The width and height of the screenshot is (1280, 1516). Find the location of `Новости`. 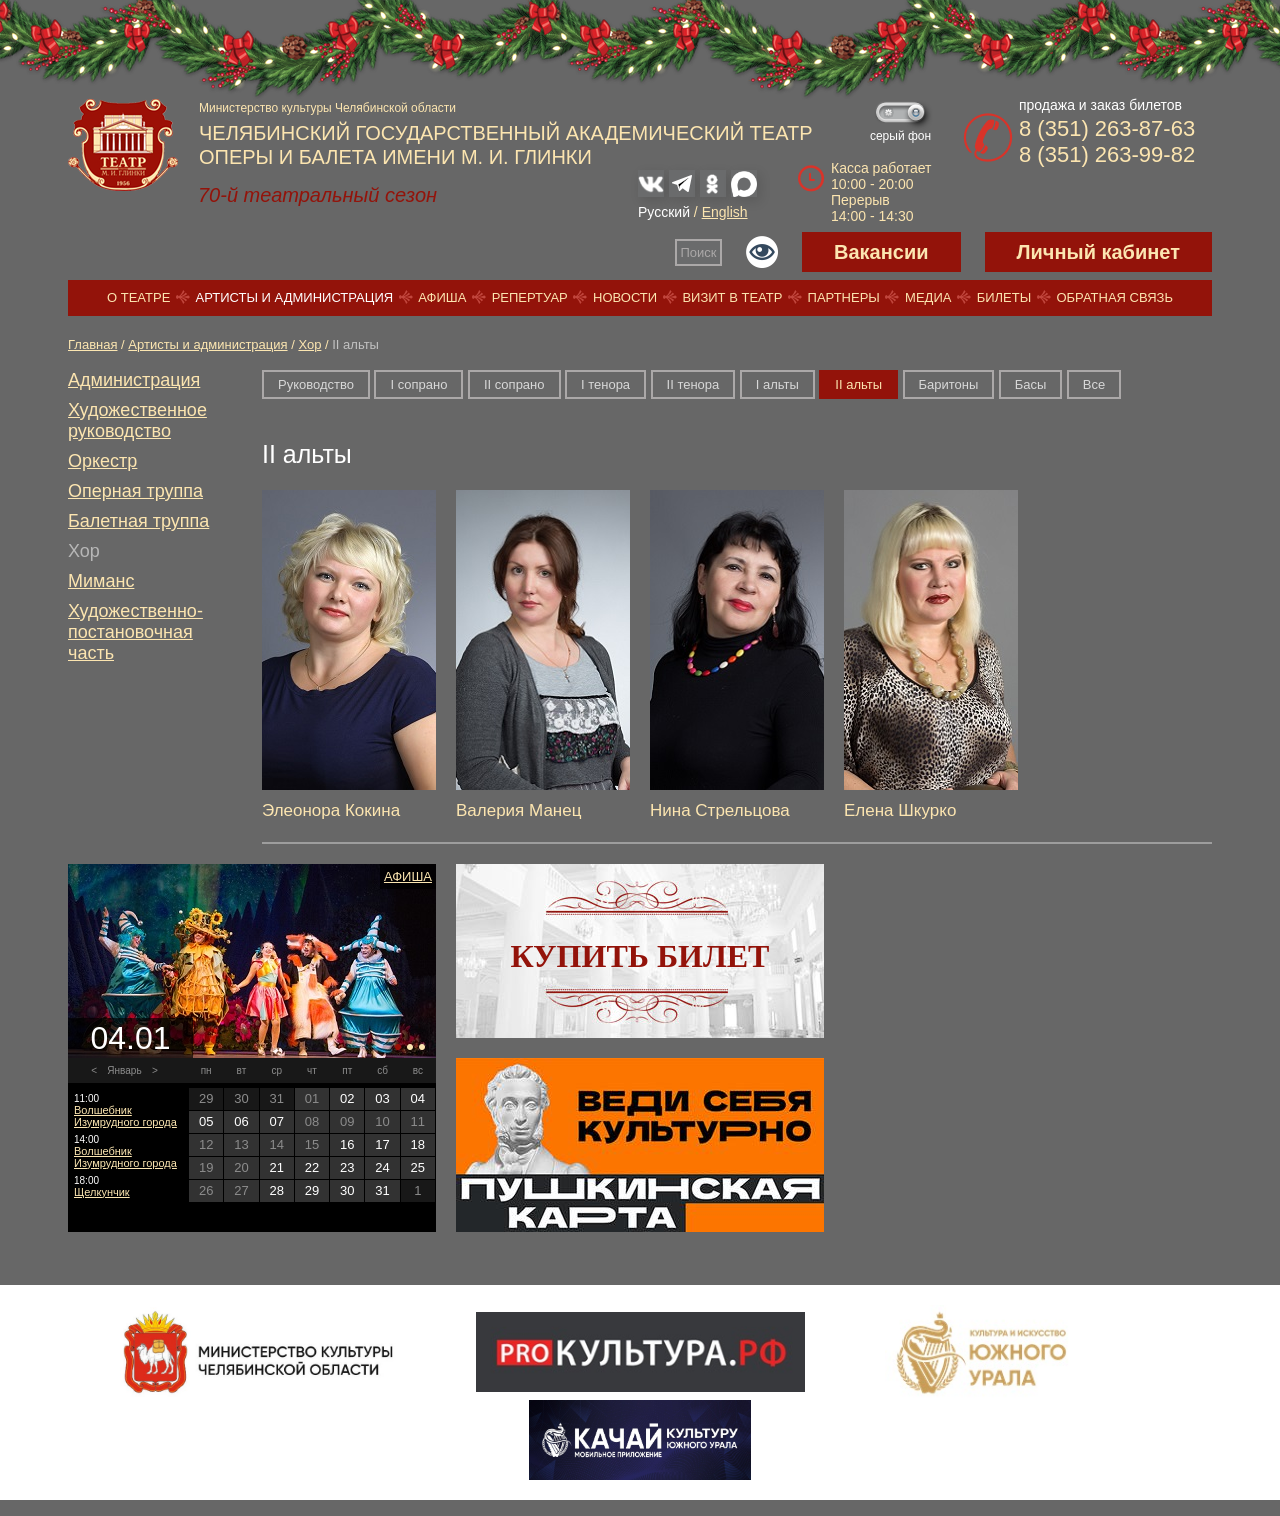

Новости is located at coordinates (625, 297).